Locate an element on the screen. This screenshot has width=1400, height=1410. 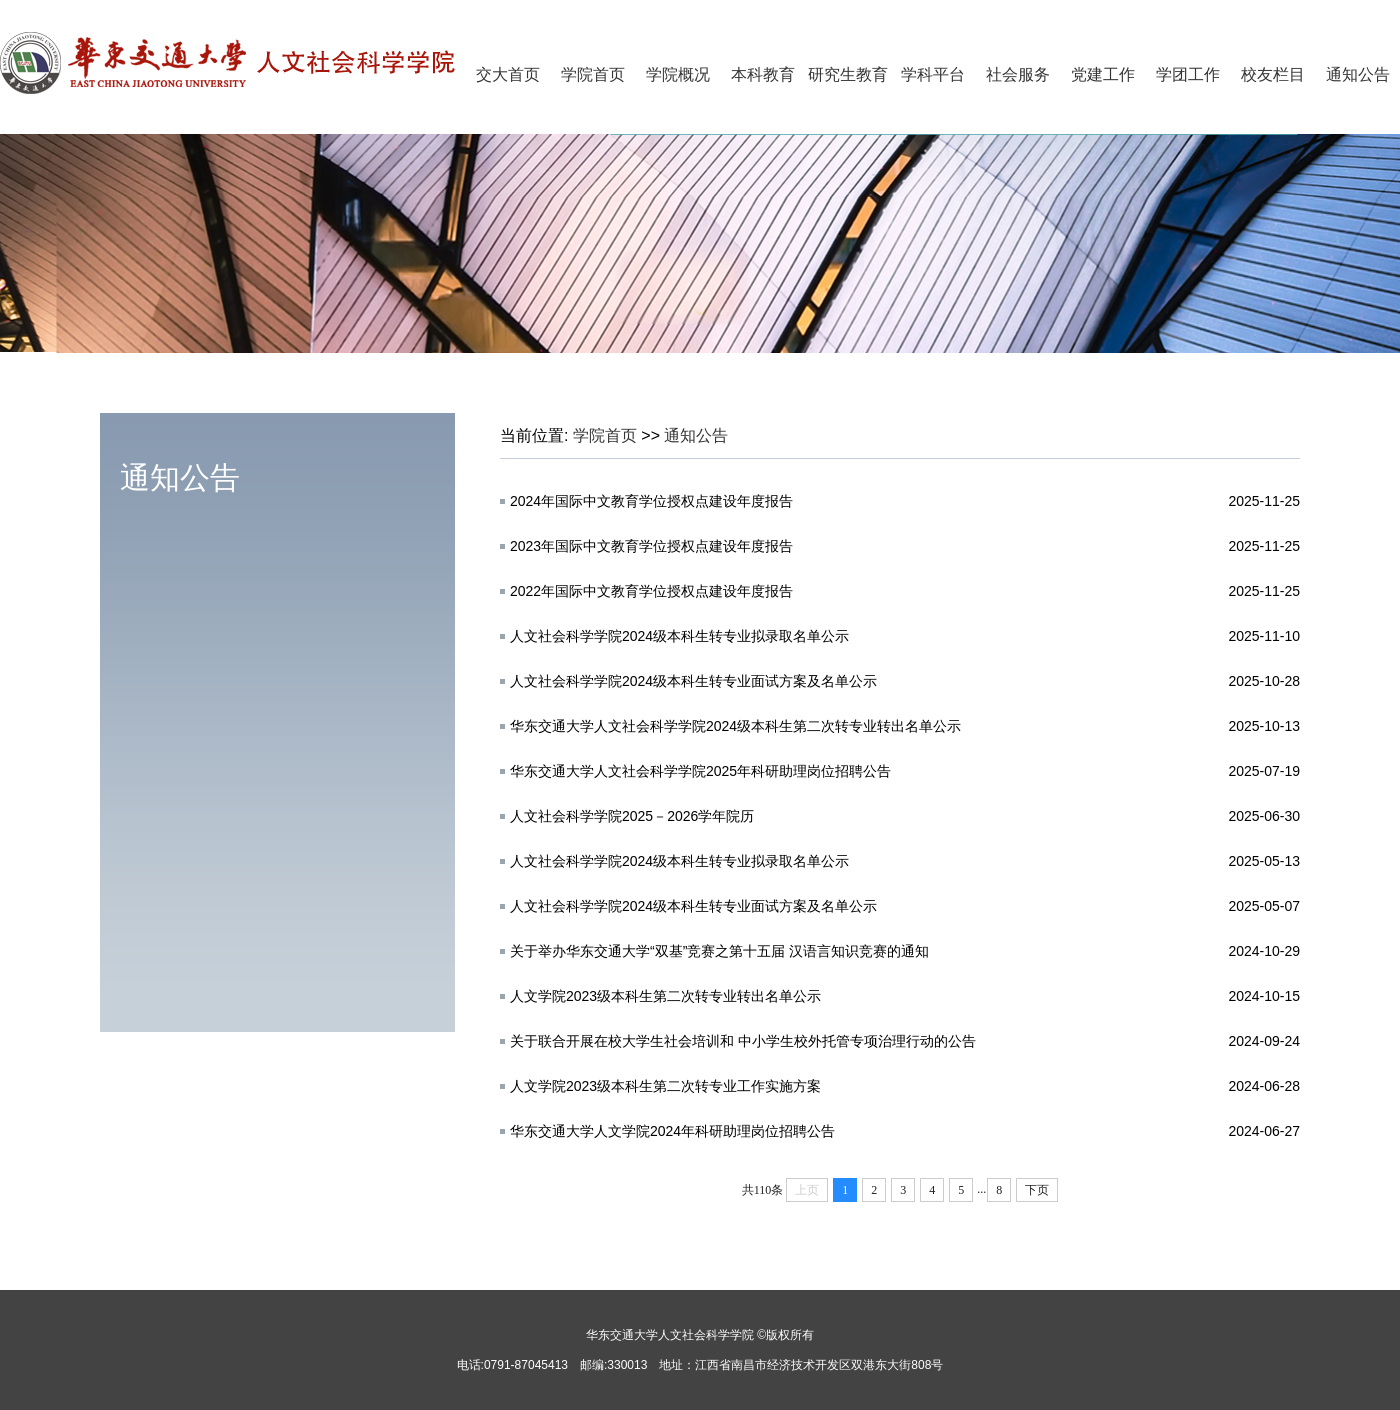
人文学院2023级本科生第二次转专业转出名单公示 is located at coordinates (665, 996).